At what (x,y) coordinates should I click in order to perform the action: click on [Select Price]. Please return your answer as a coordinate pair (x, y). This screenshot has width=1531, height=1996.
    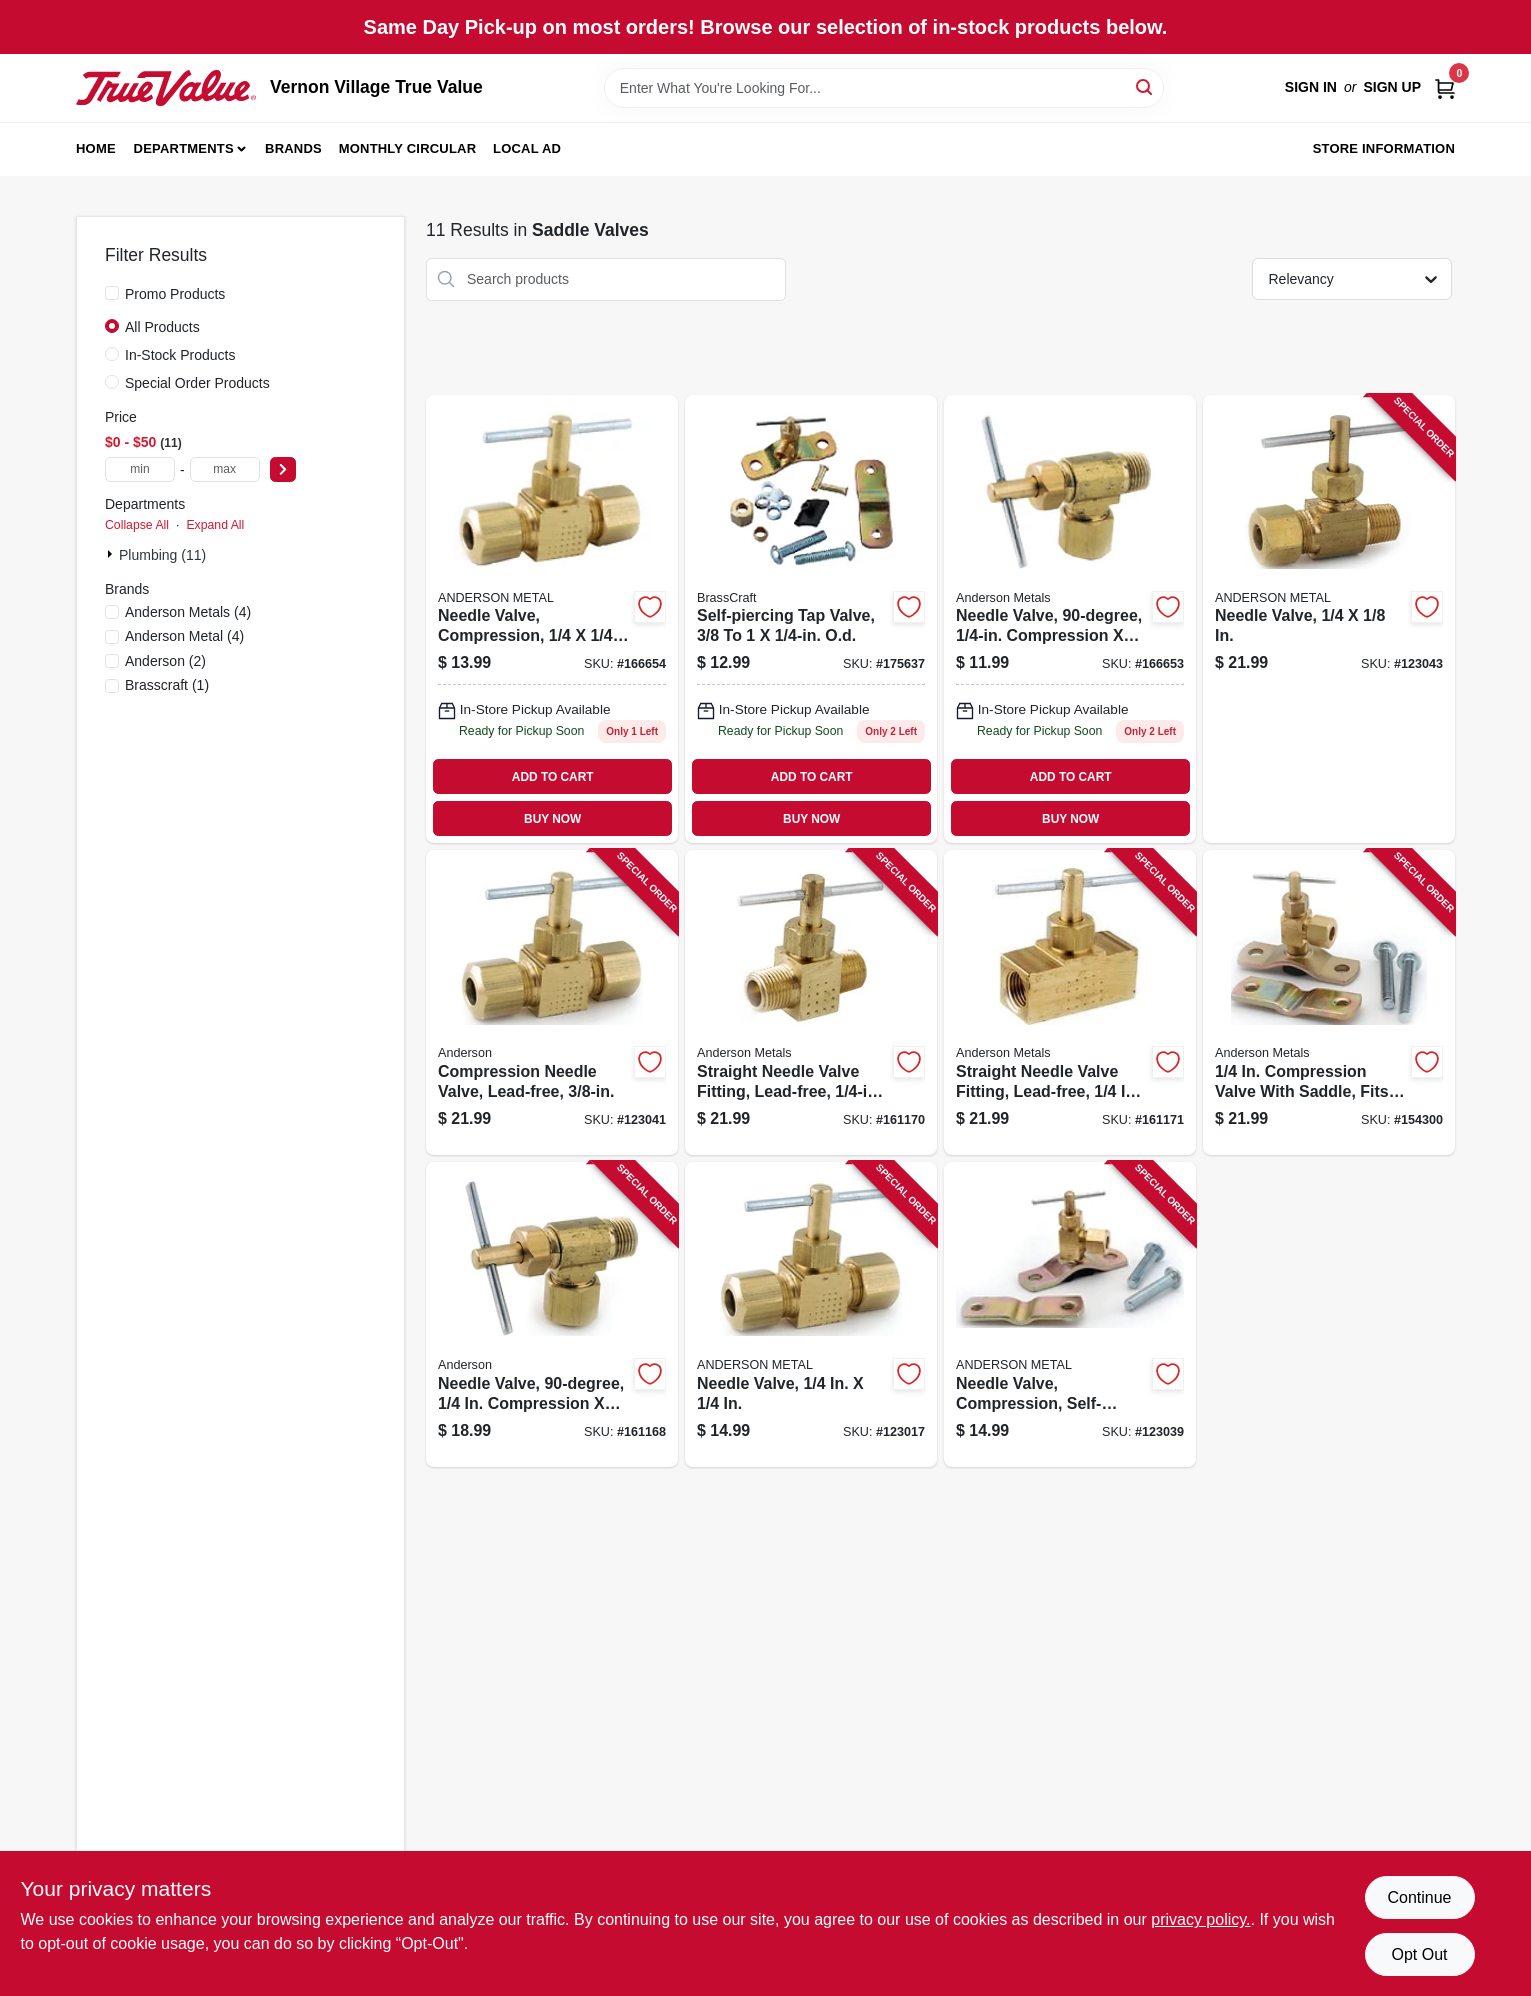
    Looking at the image, I should click on (283, 469).